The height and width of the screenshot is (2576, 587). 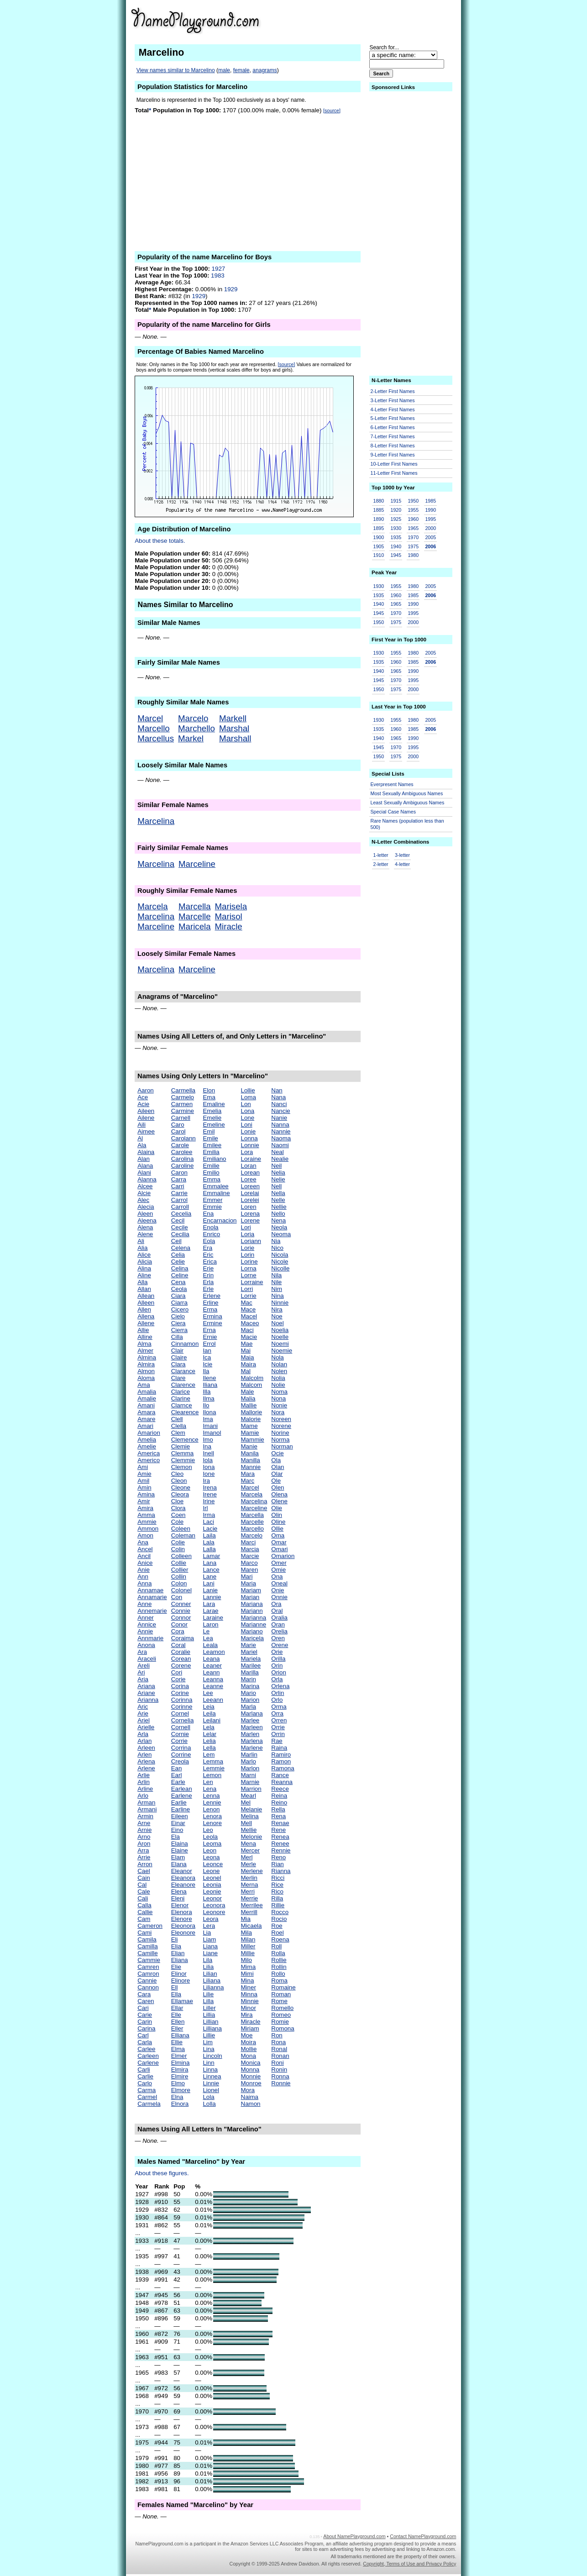 What do you see at coordinates (143, 1857) in the screenshot?
I see `Arrie` at bounding box center [143, 1857].